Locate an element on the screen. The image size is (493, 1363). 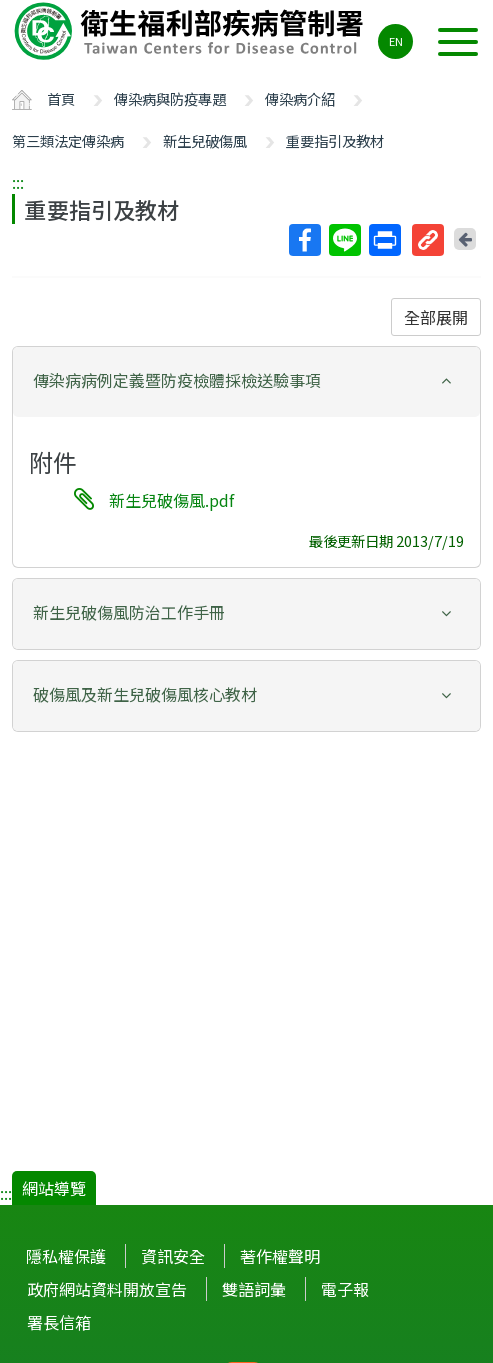
全部展開 is located at coordinates (436, 317).